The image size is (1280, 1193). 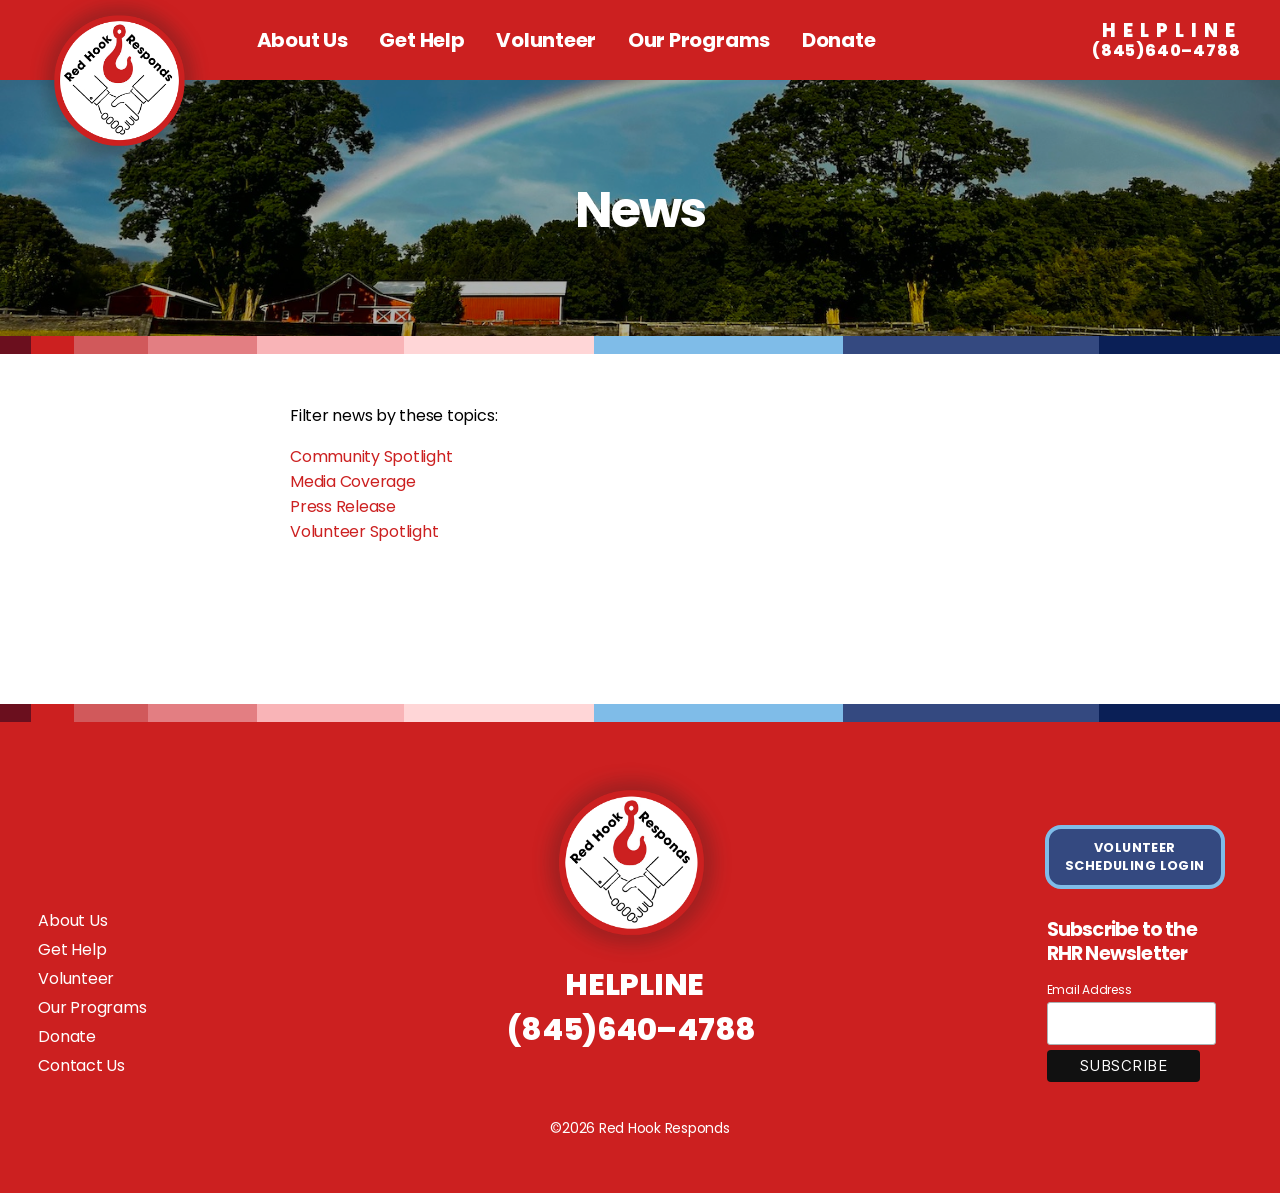 I want to click on VOLUNTEER SCHEDULING LOGIN, so click(x=1135, y=856).